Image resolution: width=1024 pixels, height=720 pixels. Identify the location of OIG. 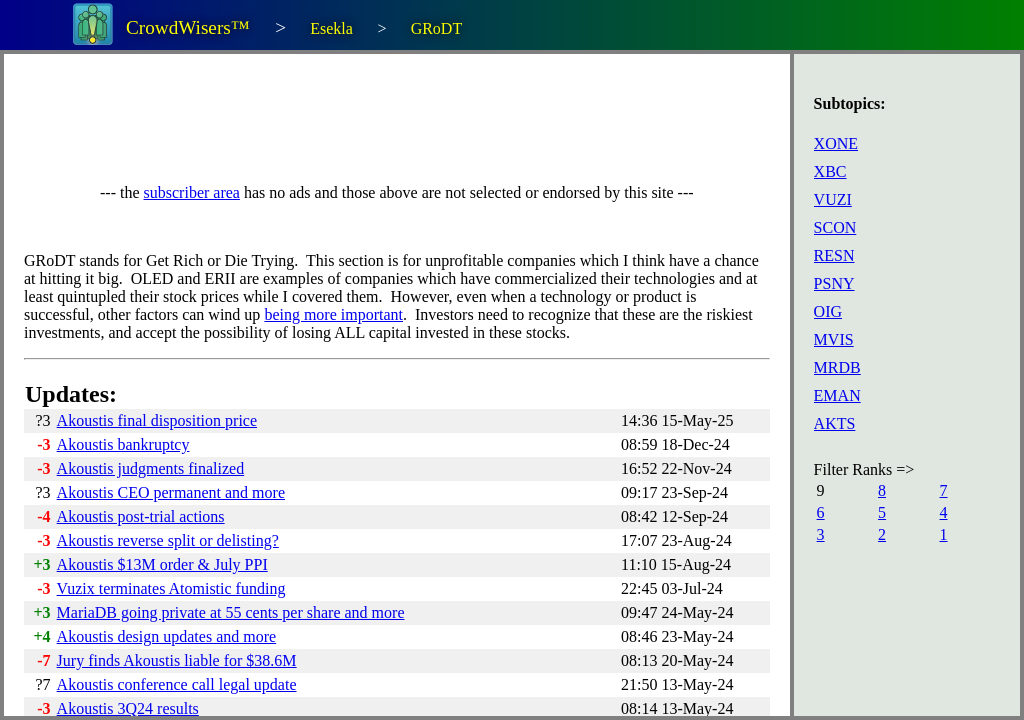
(828, 311).